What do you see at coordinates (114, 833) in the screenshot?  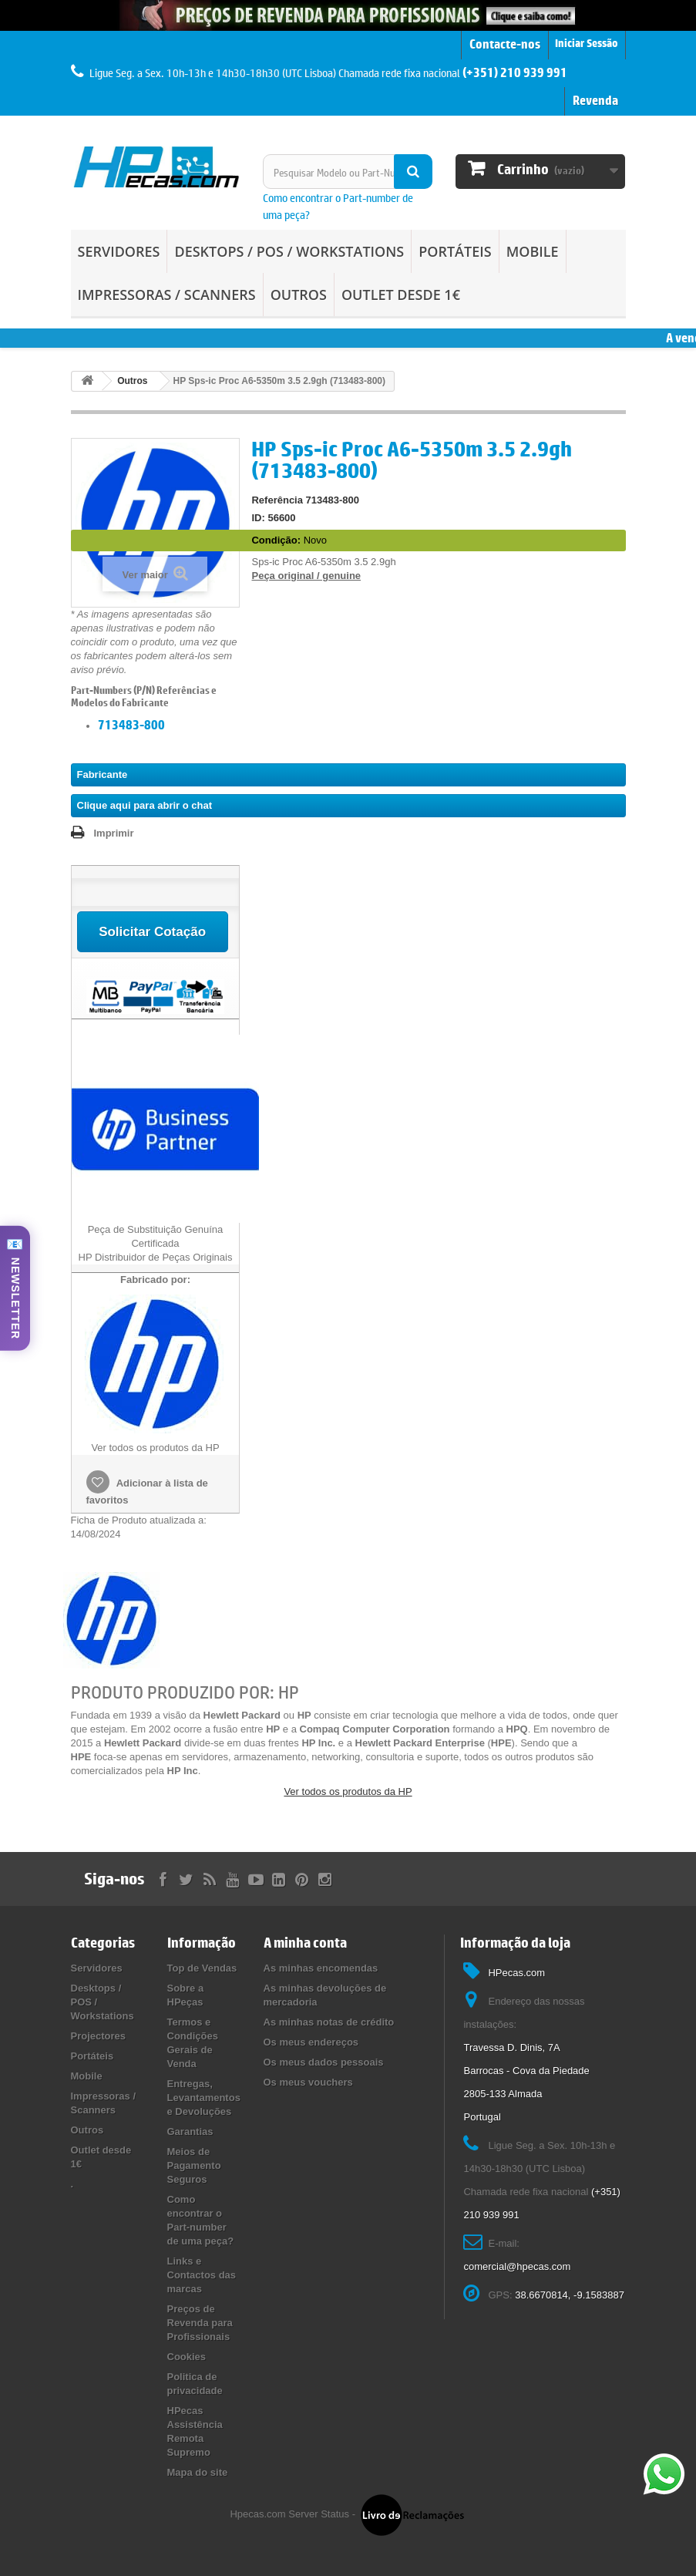 I see `Imprimir` at bounding box center [114, 833].